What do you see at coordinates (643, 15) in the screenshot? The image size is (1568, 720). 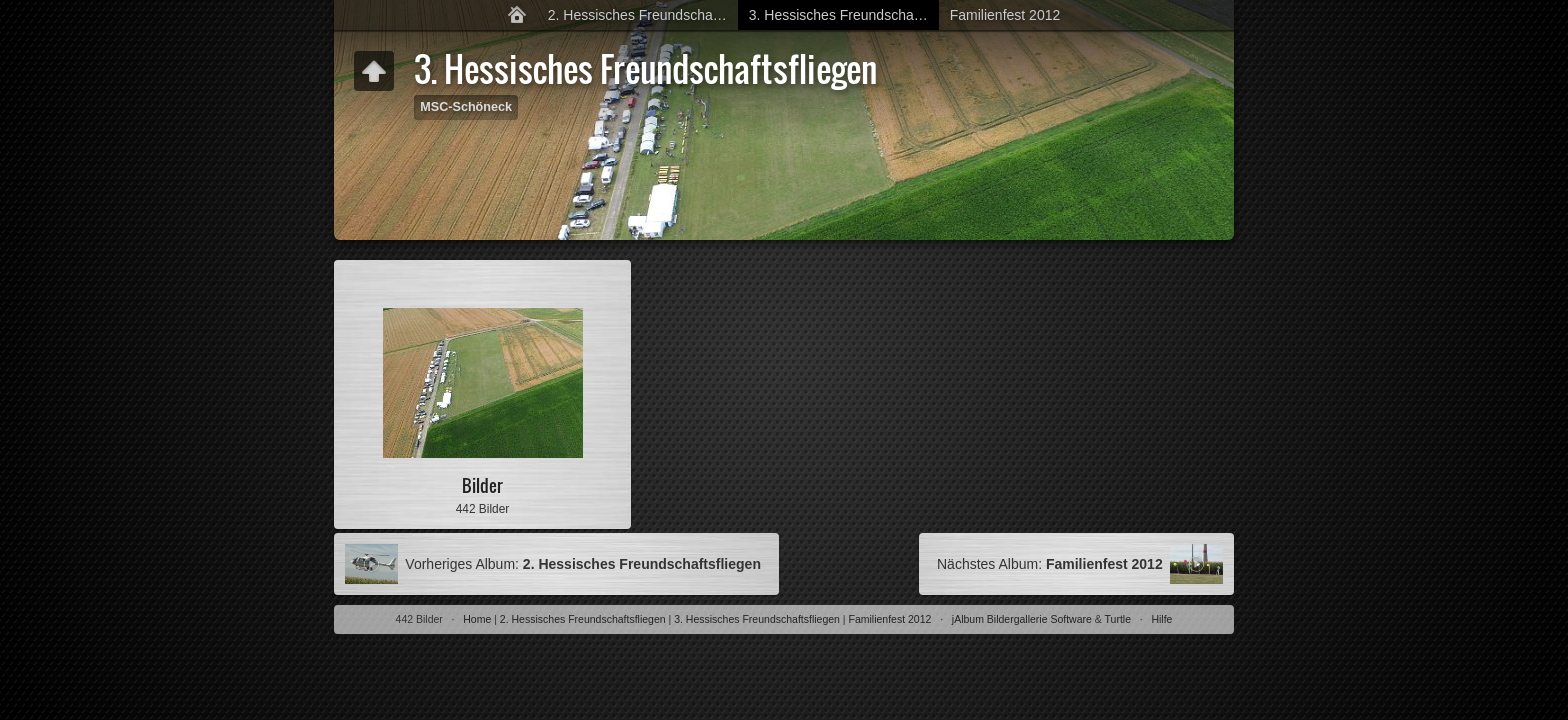 I see `2. Hessisches Freundschaftsfliegen` at bounding box center [643, 15].